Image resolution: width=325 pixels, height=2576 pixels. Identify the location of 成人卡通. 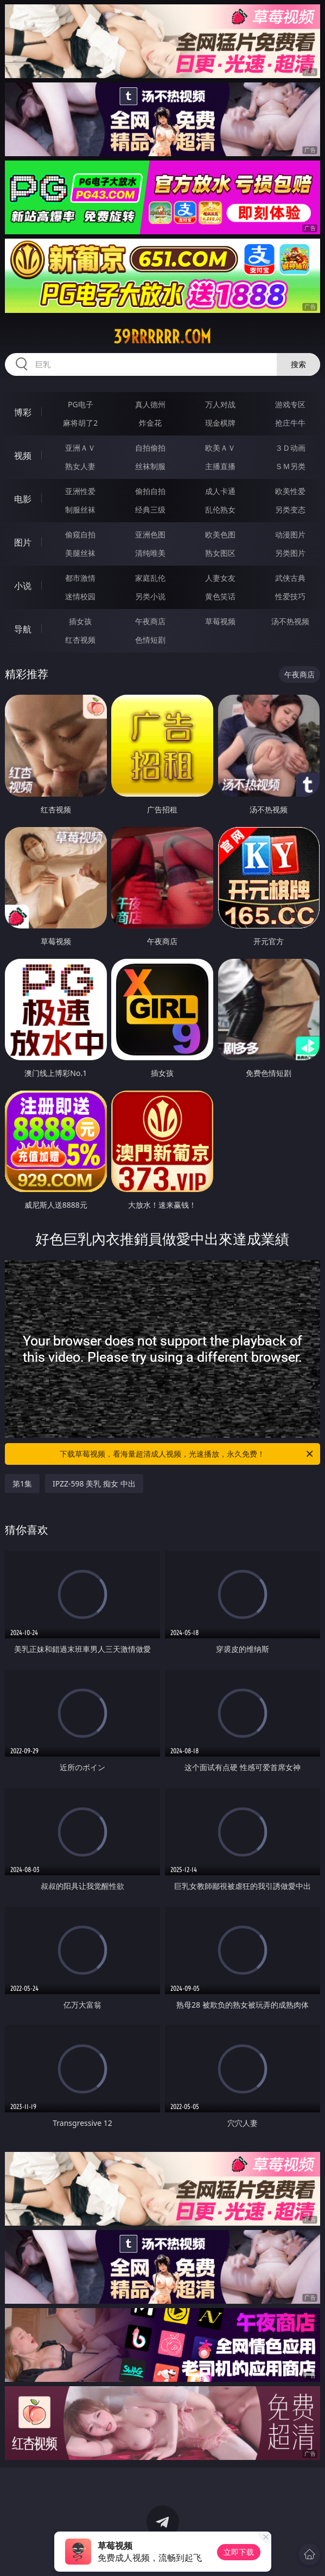
(220, 491).